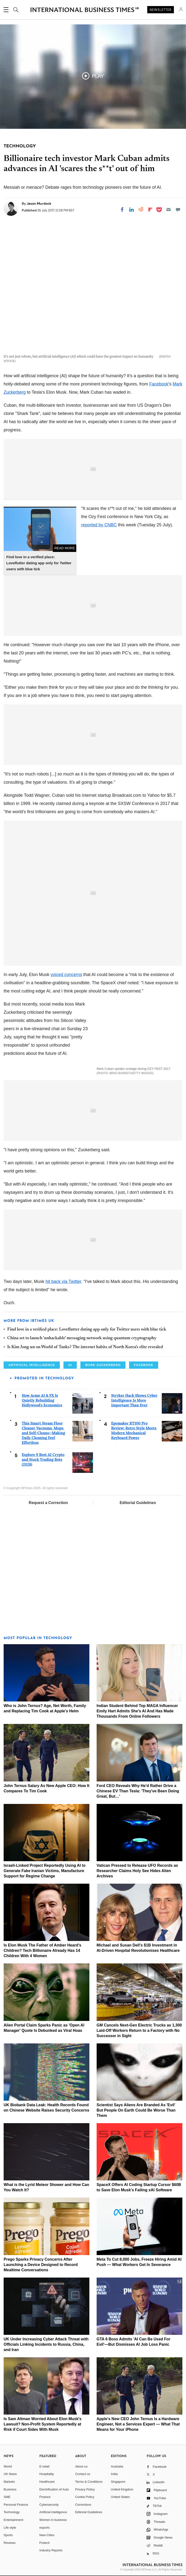  Describe the element at coordinates (13, 2520) in the screenshot. I see `Entertainment` at that location.